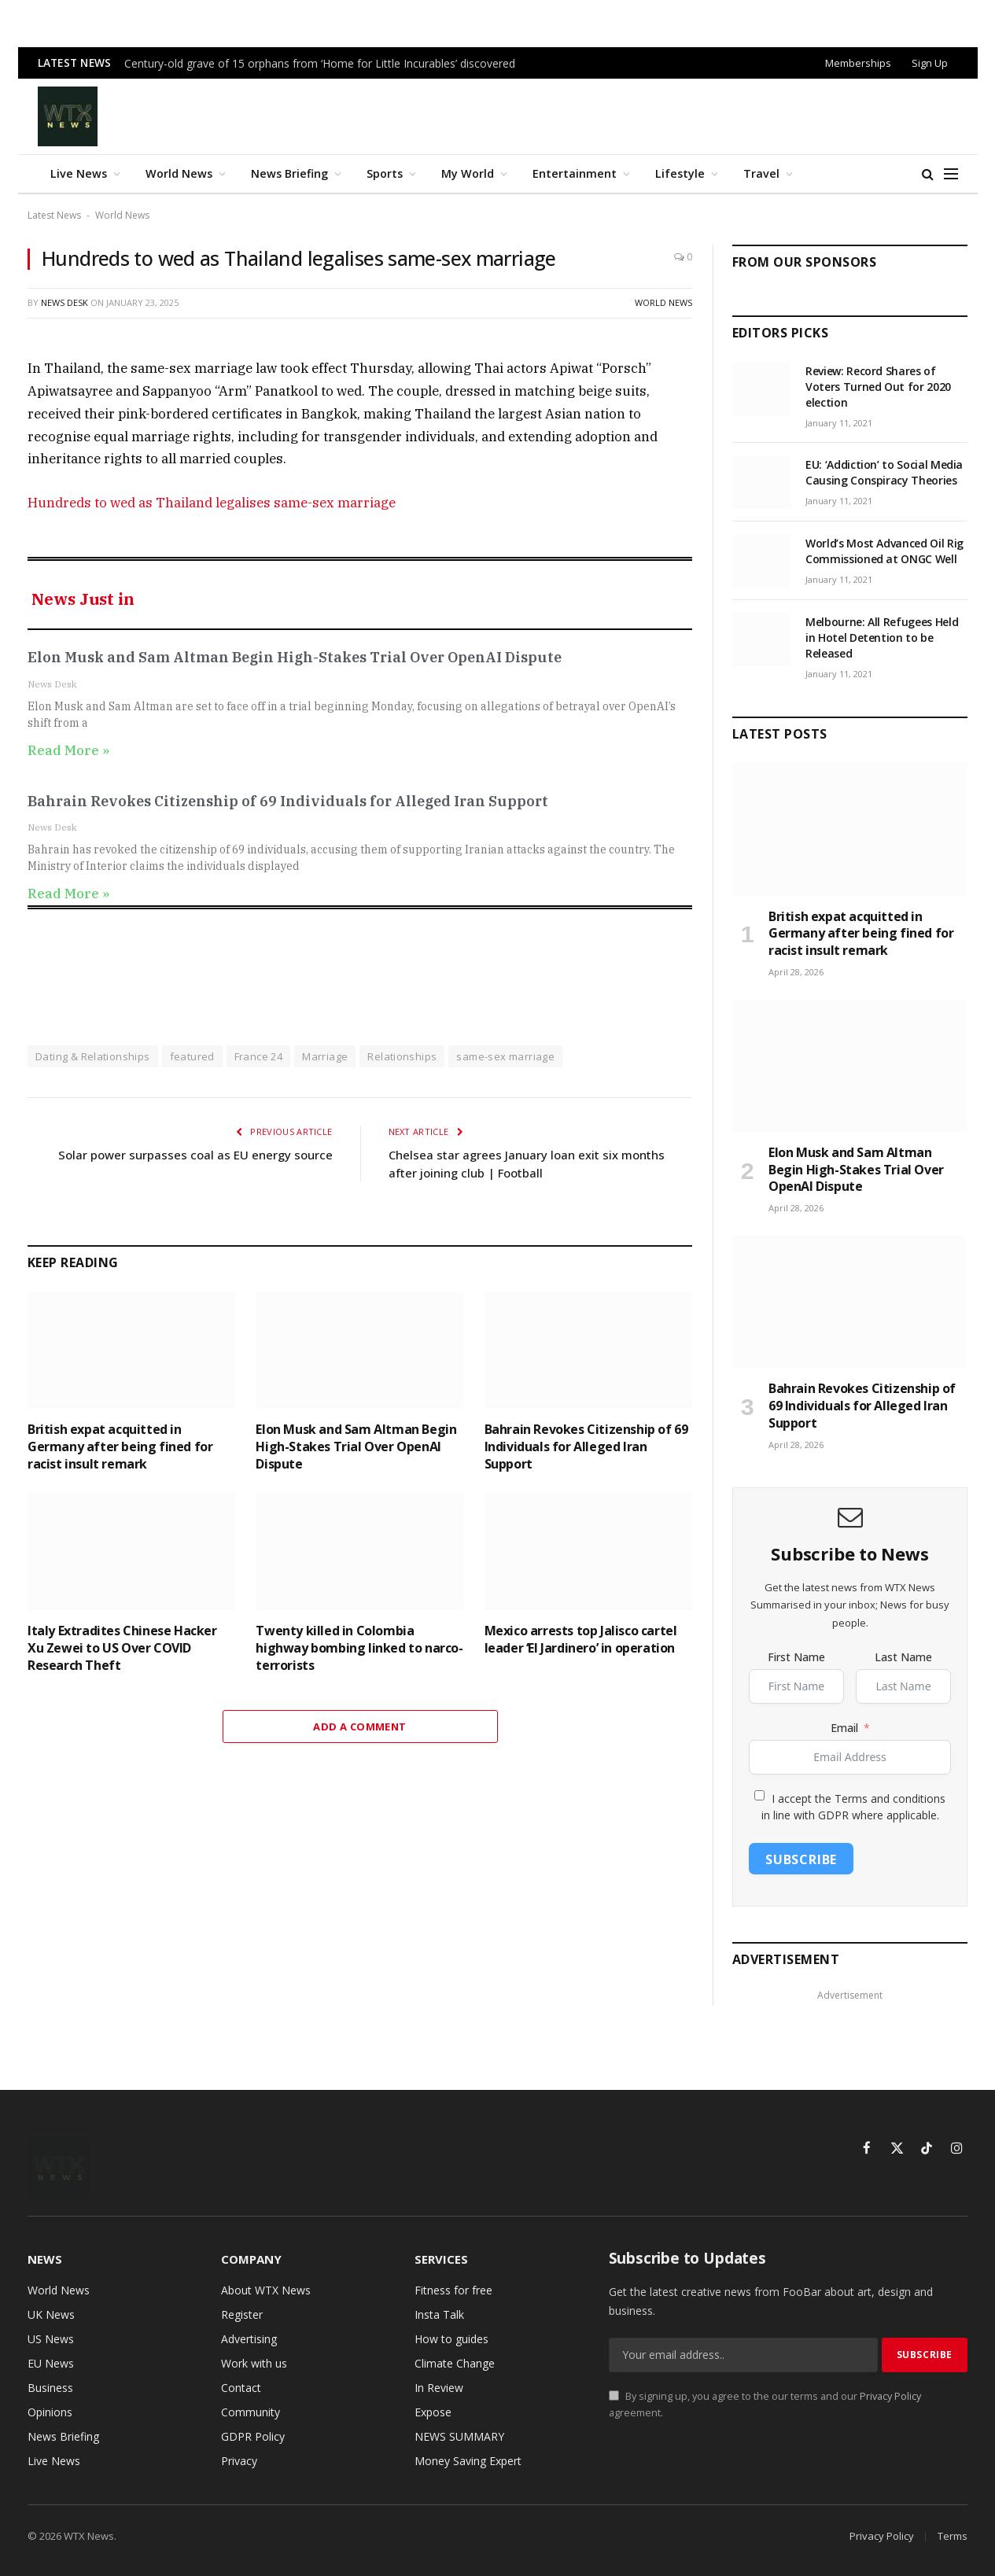 This screenshot has width=995, height=2576. I want to click on World’s Most Advanced Oil Rig Commissioned at ONGC Well, so click(884, 551).